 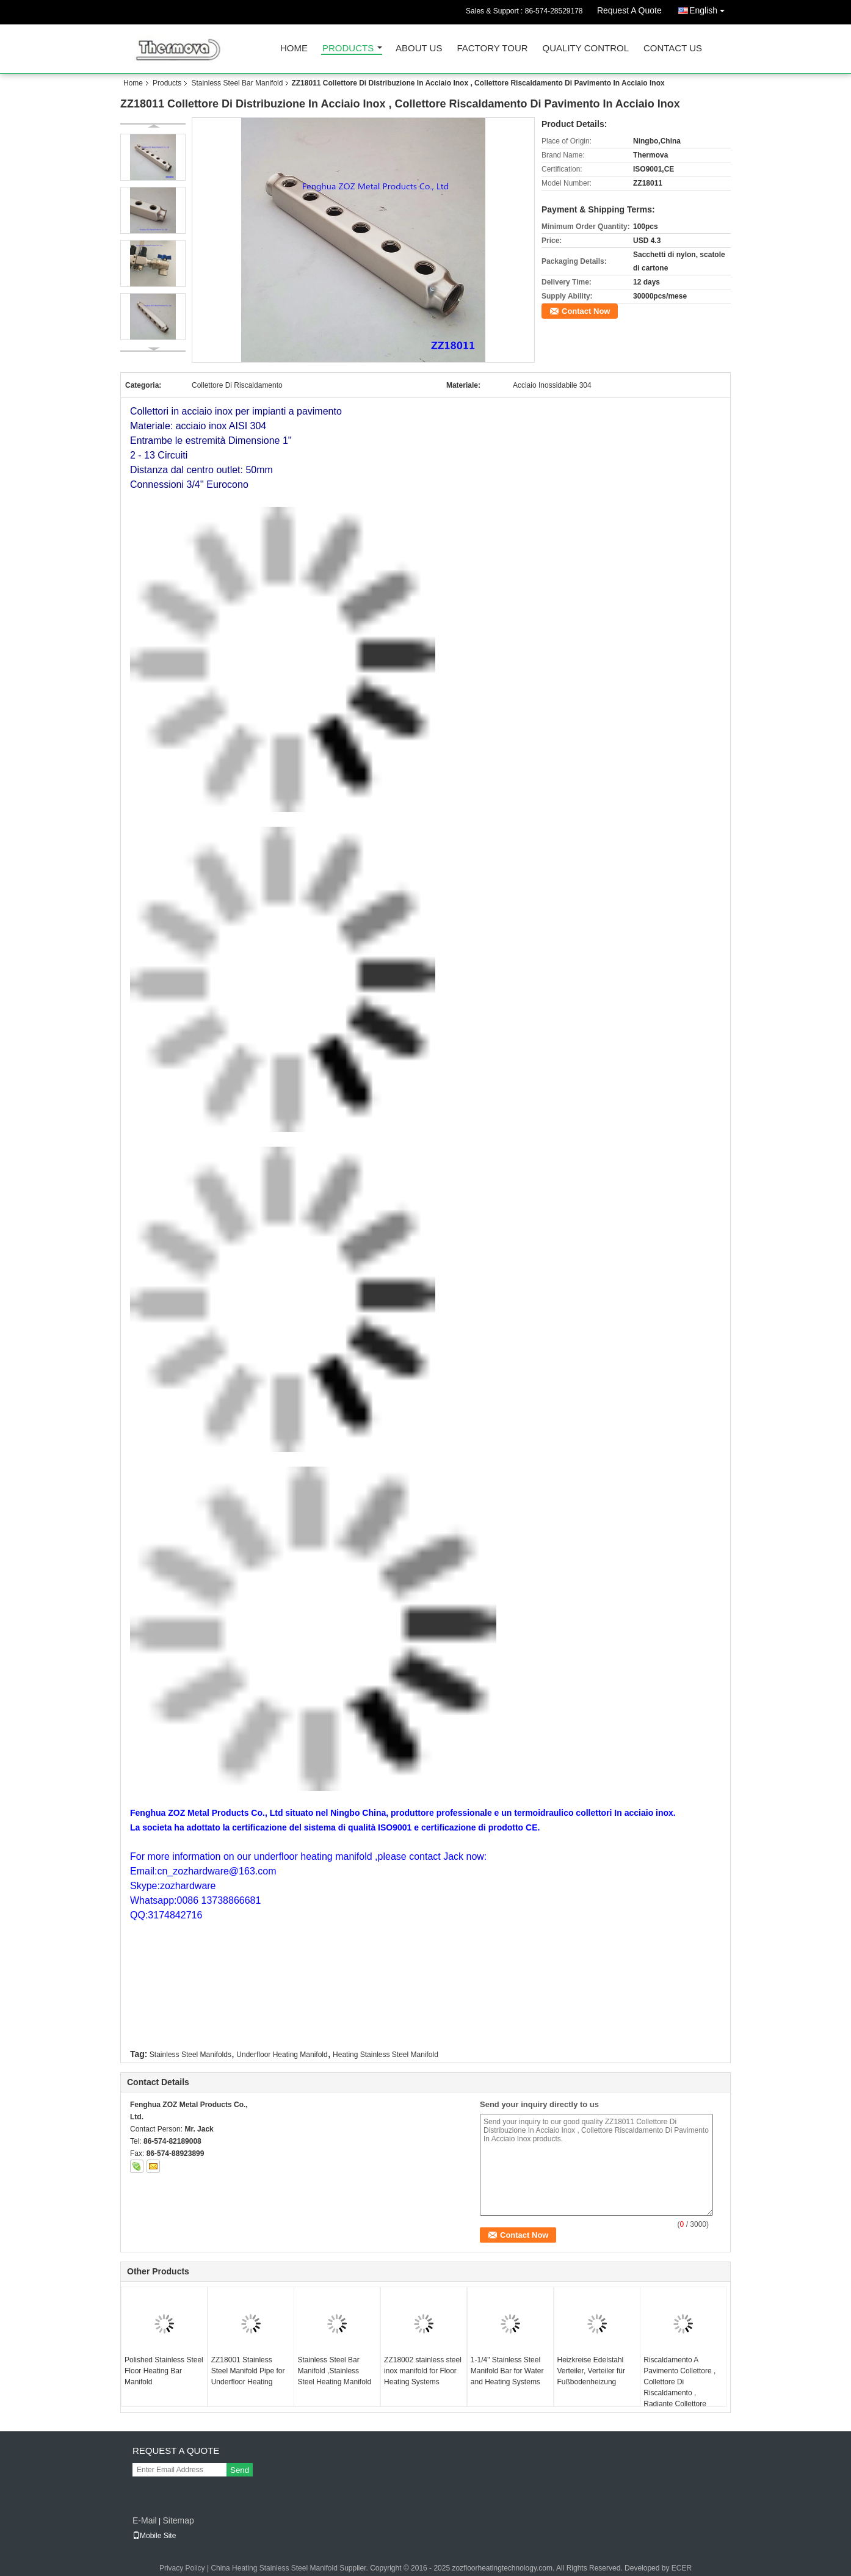 What do you see at coordinates (672, 48) in the screenshot?
I see `Contact Us` at bounding box center [672, 48].